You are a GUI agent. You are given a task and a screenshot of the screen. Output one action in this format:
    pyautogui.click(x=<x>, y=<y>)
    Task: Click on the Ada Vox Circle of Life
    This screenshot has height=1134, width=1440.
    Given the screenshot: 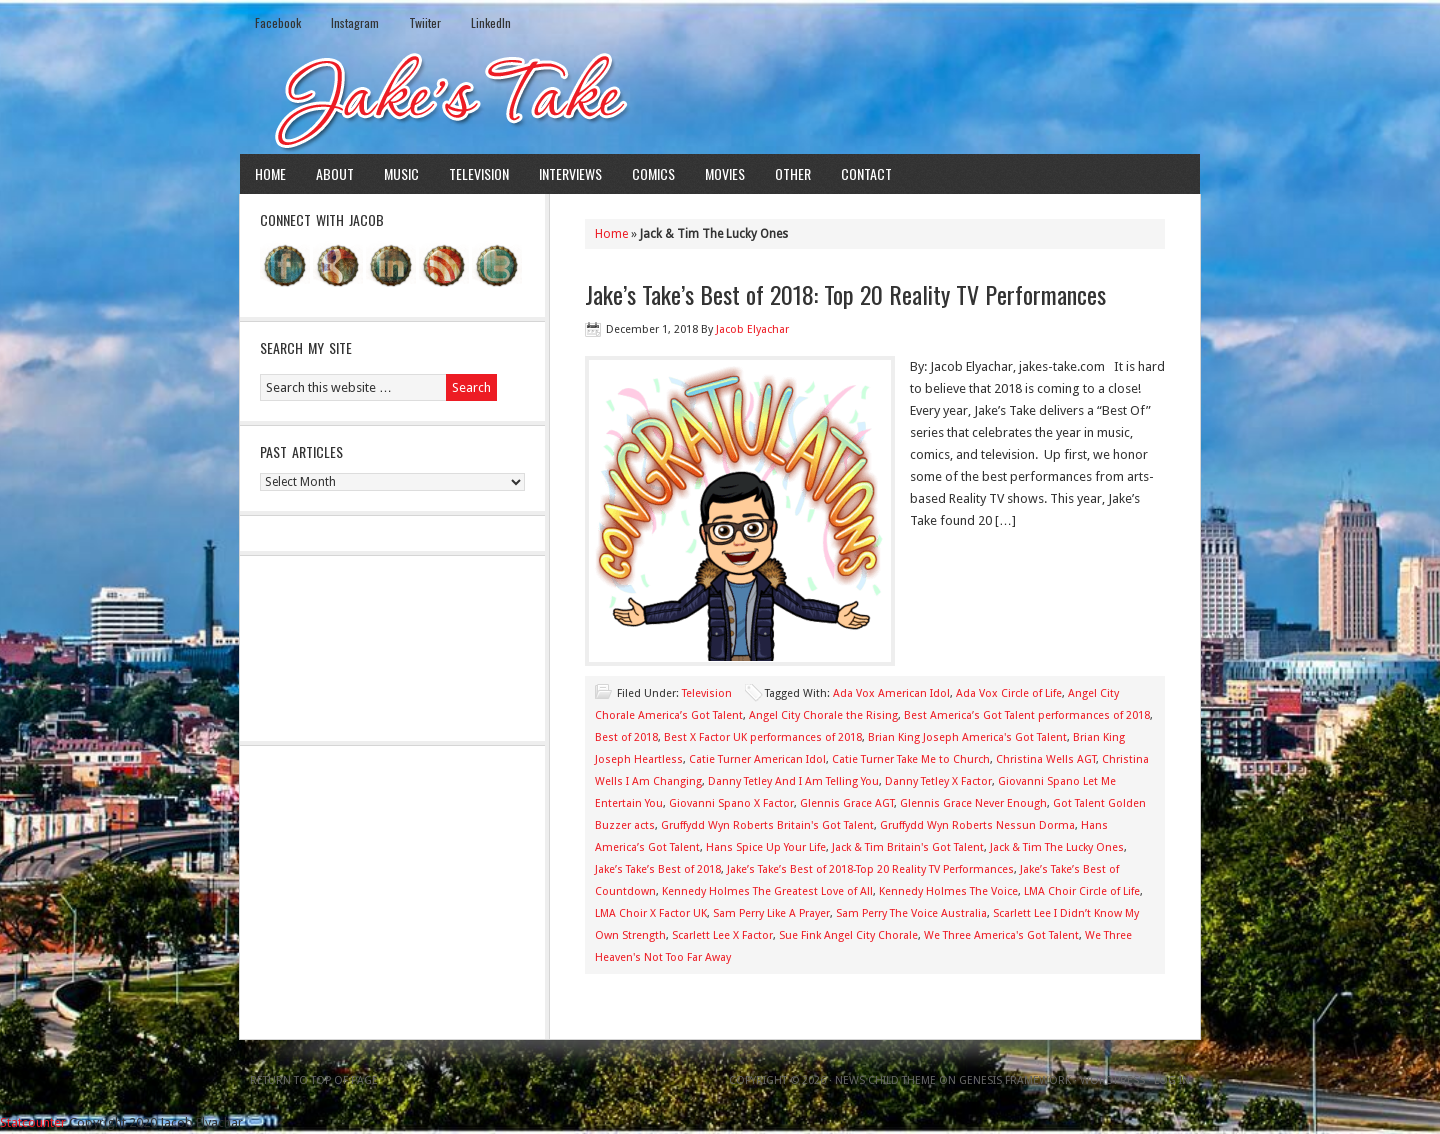 What is the action you would take?
    pyautogui.click(x=1009, y=693)
    